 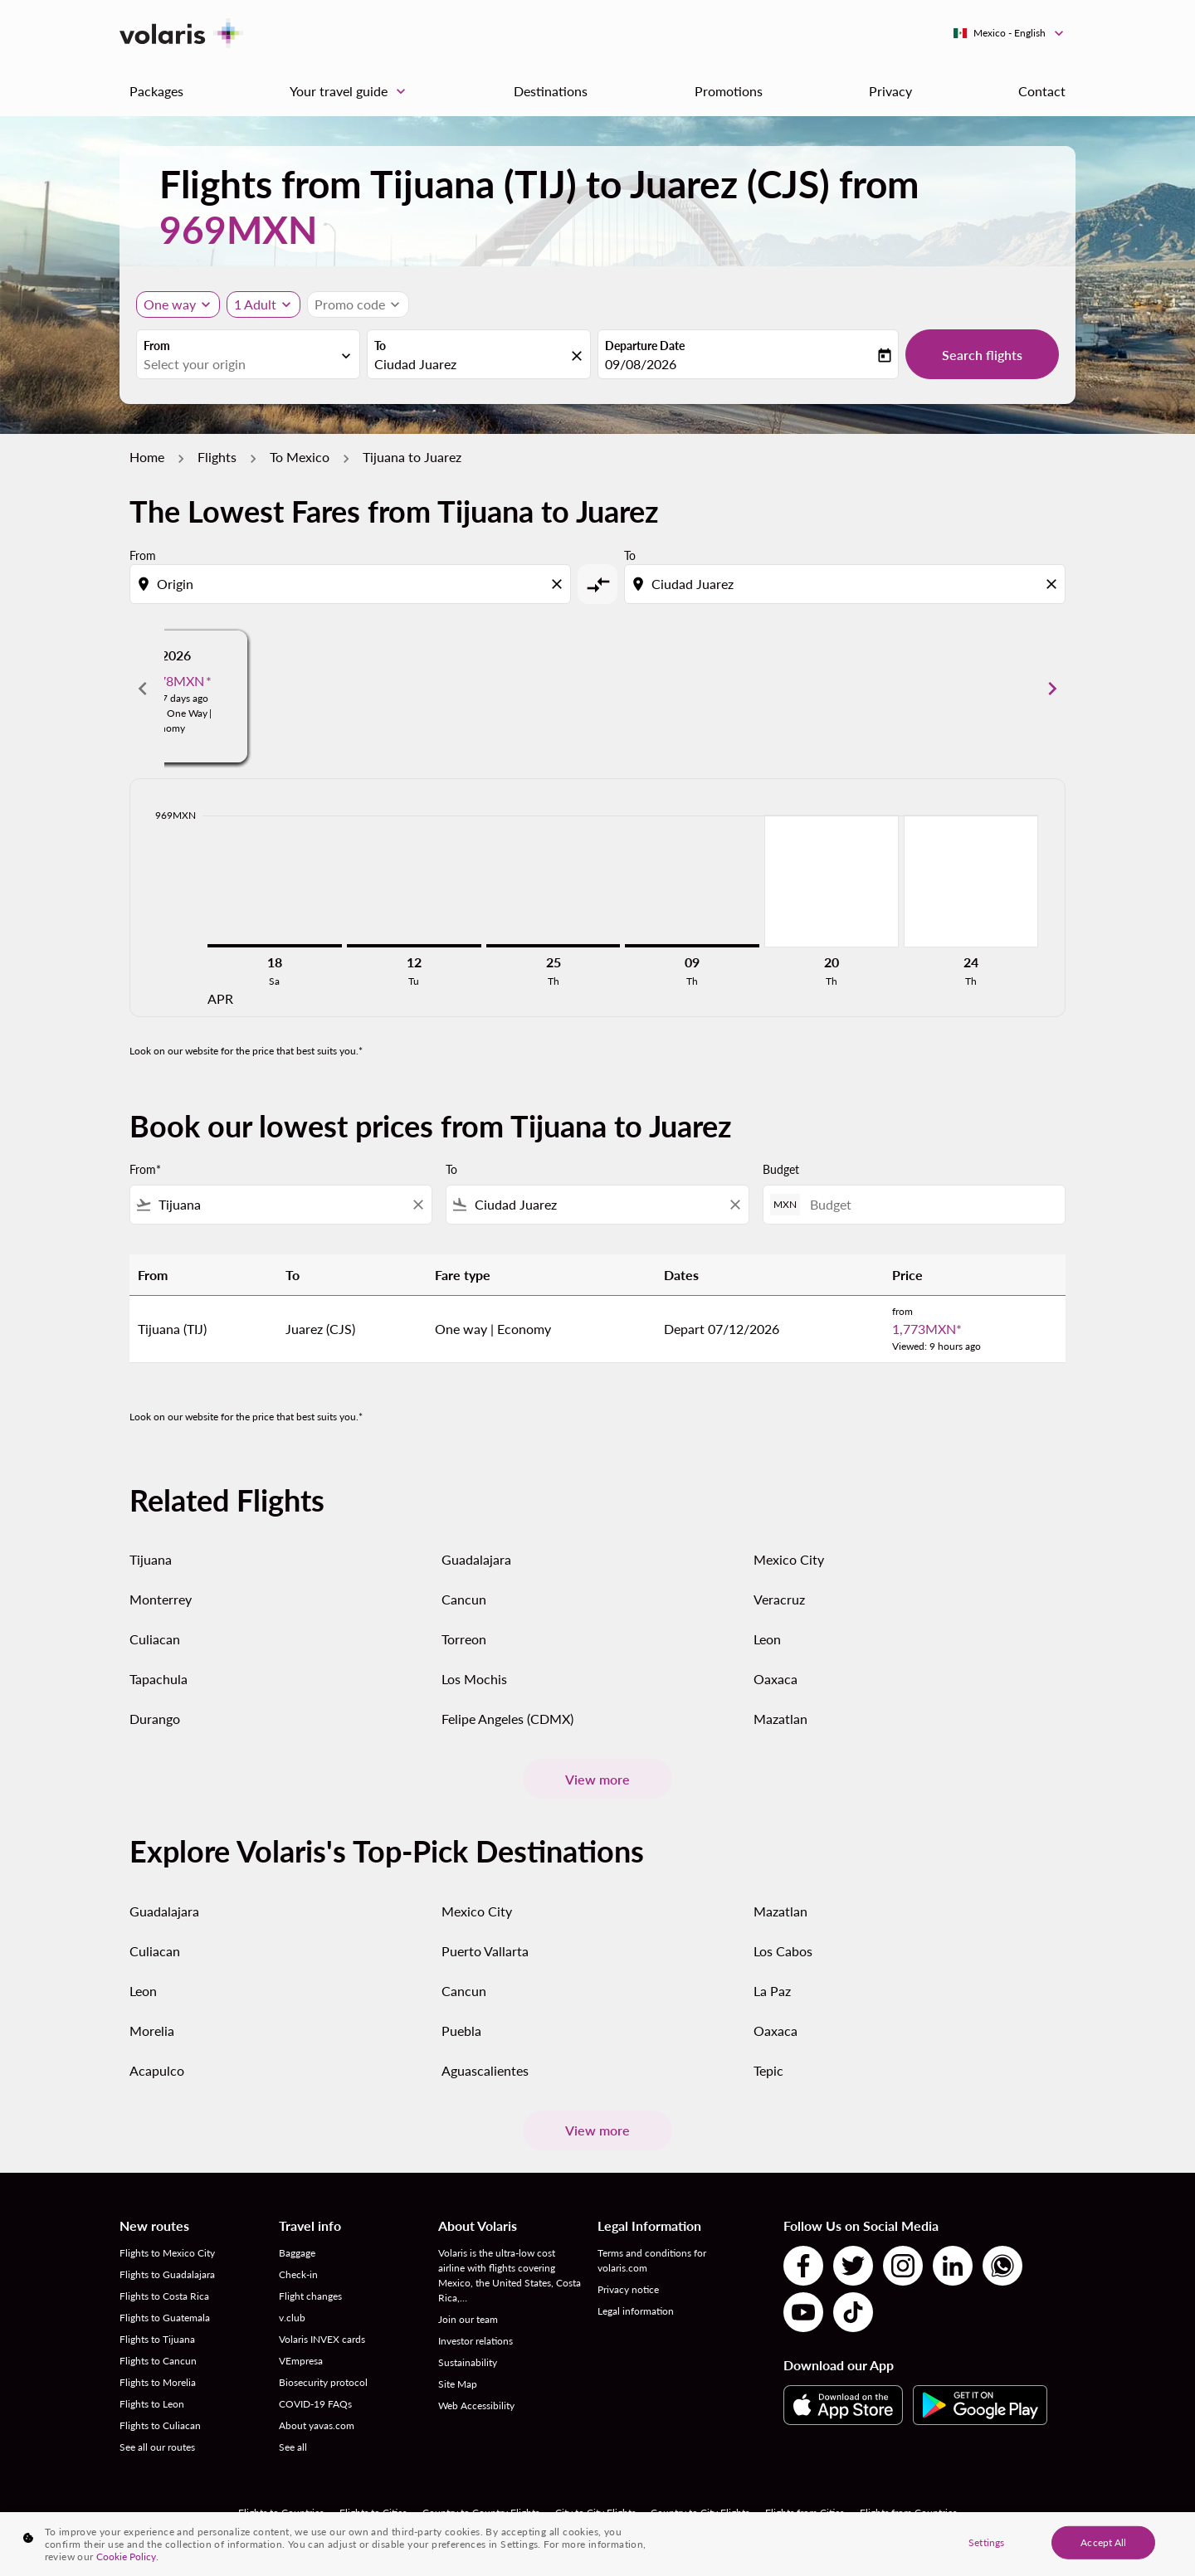 What do you see at coordinates (127, 2556) in the screenshot?
I see `Cookie Policy. [More information about your privacy, opens in a new tab]` at bounding box center [127, 2556].